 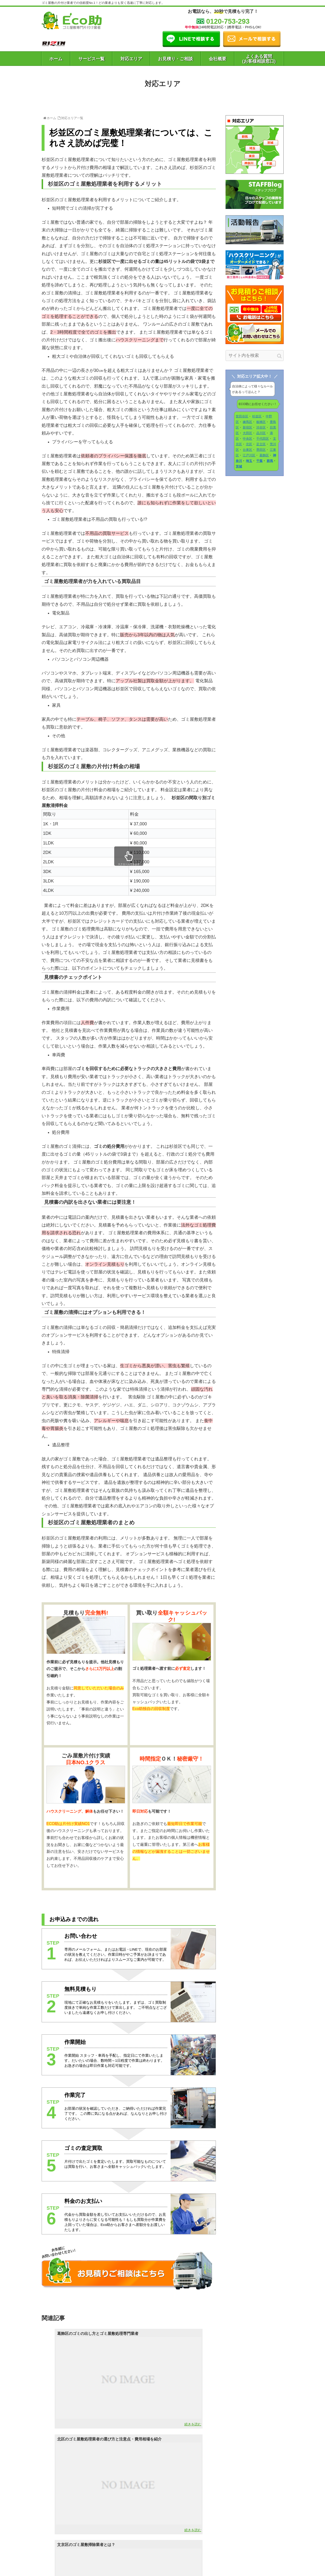 What do you see at coordinates (262, 438) in the screenshot?
I see `千代田区` at bounding box center [262, 438].